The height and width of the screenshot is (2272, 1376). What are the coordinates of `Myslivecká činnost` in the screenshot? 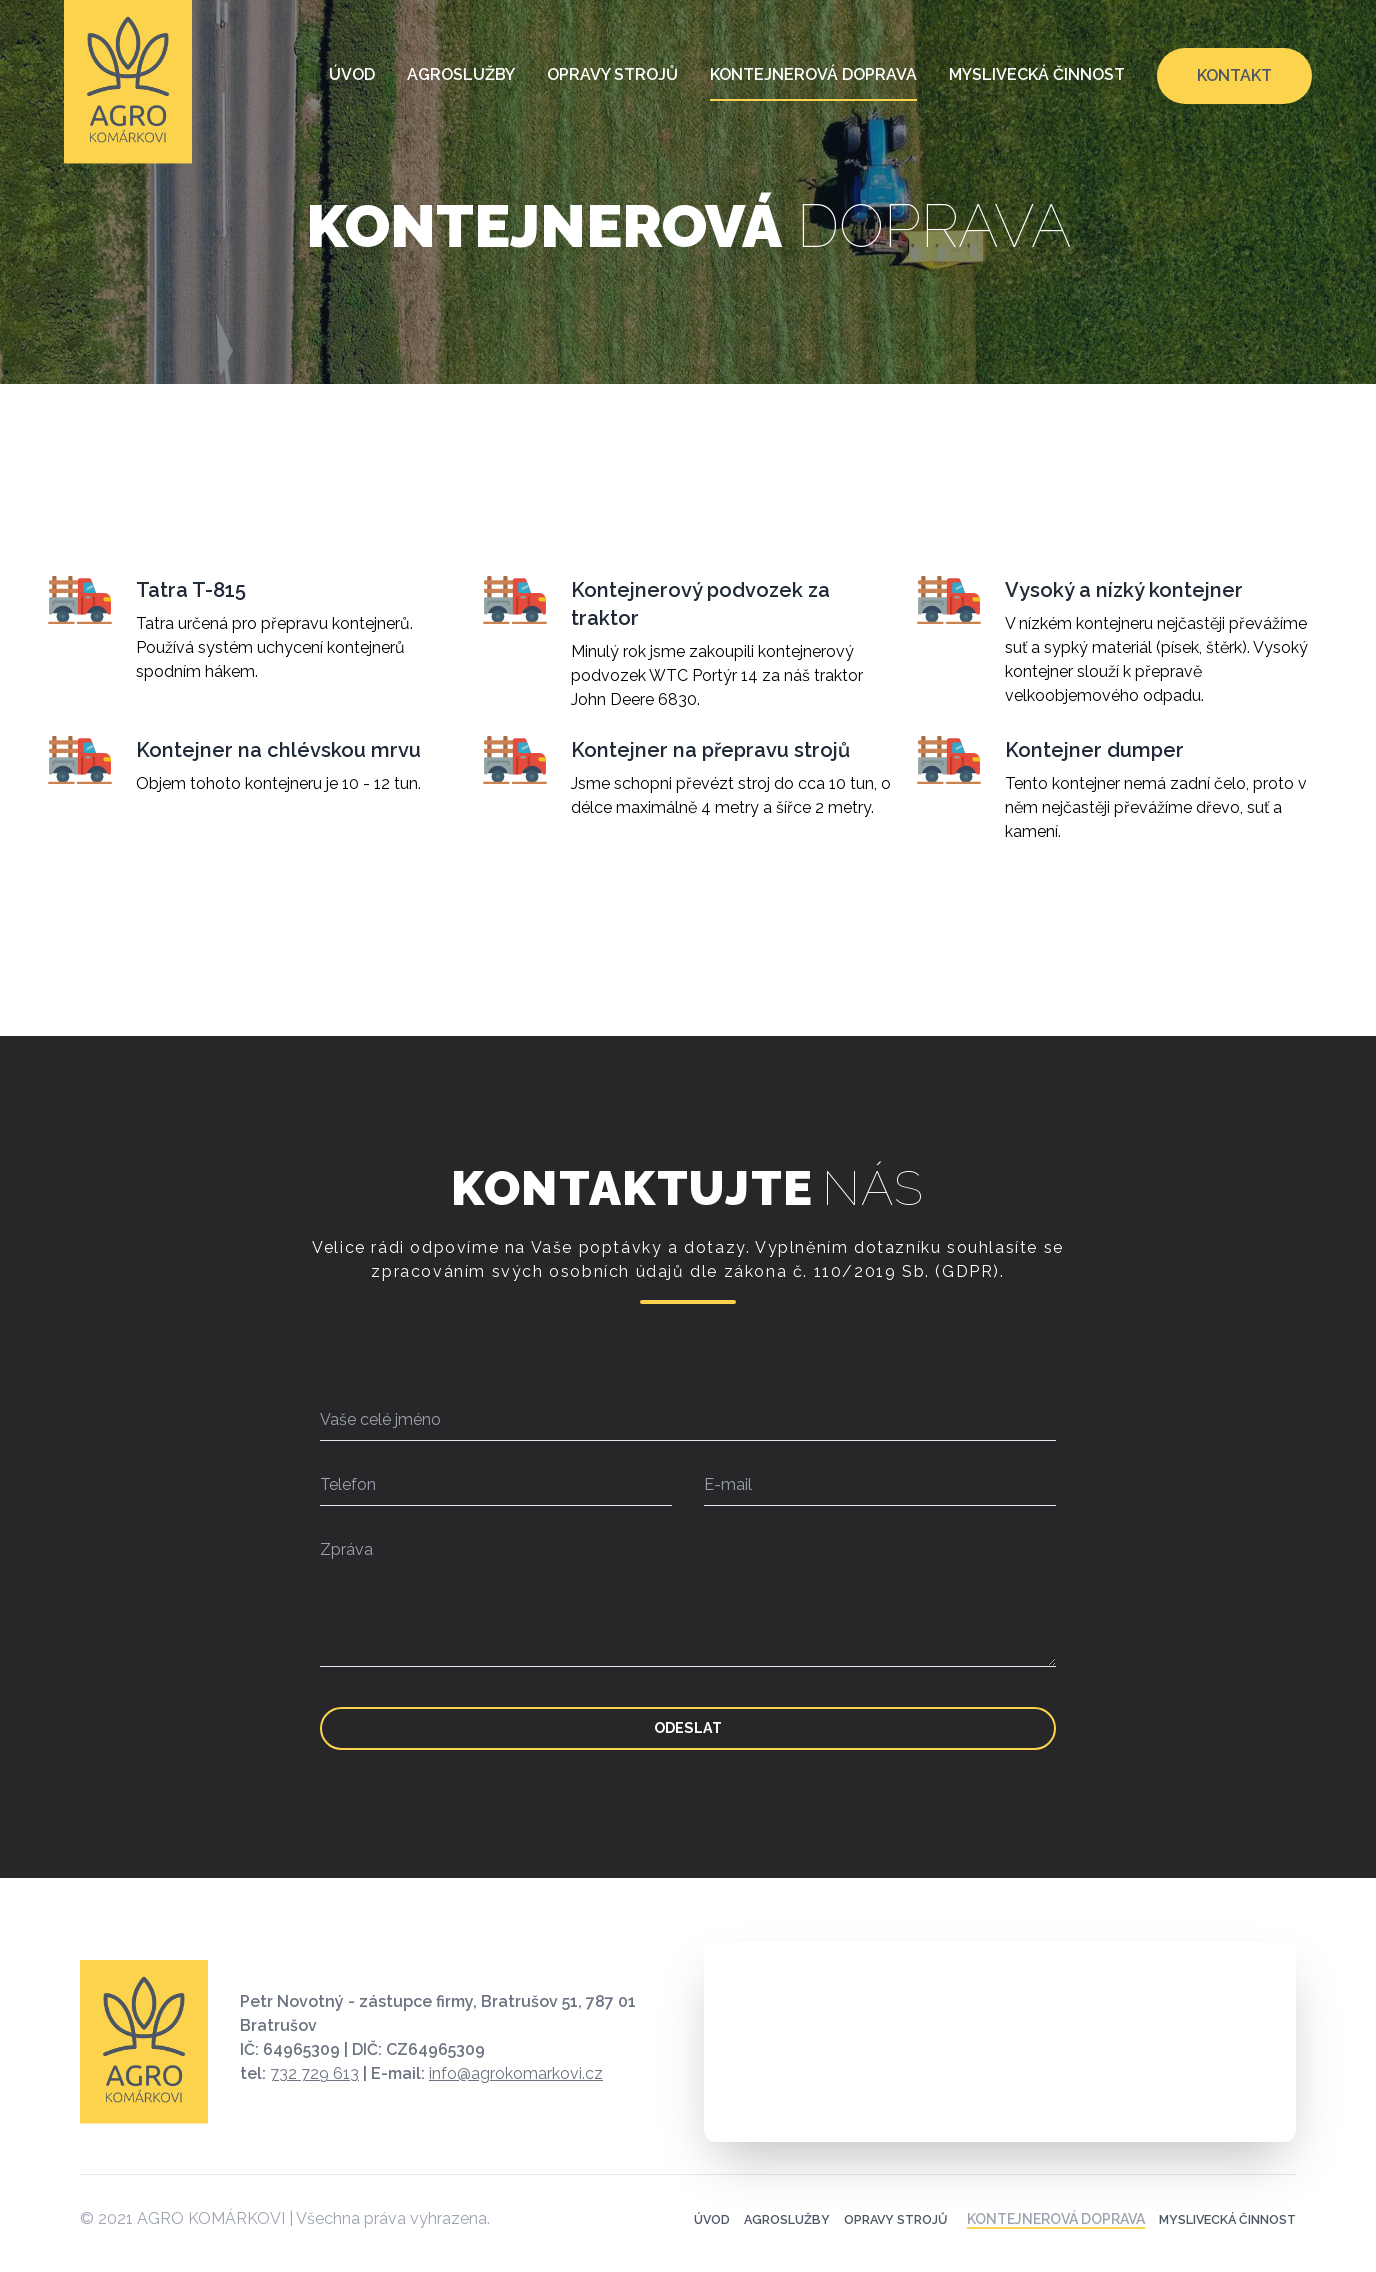 It's located at (1037, 74).